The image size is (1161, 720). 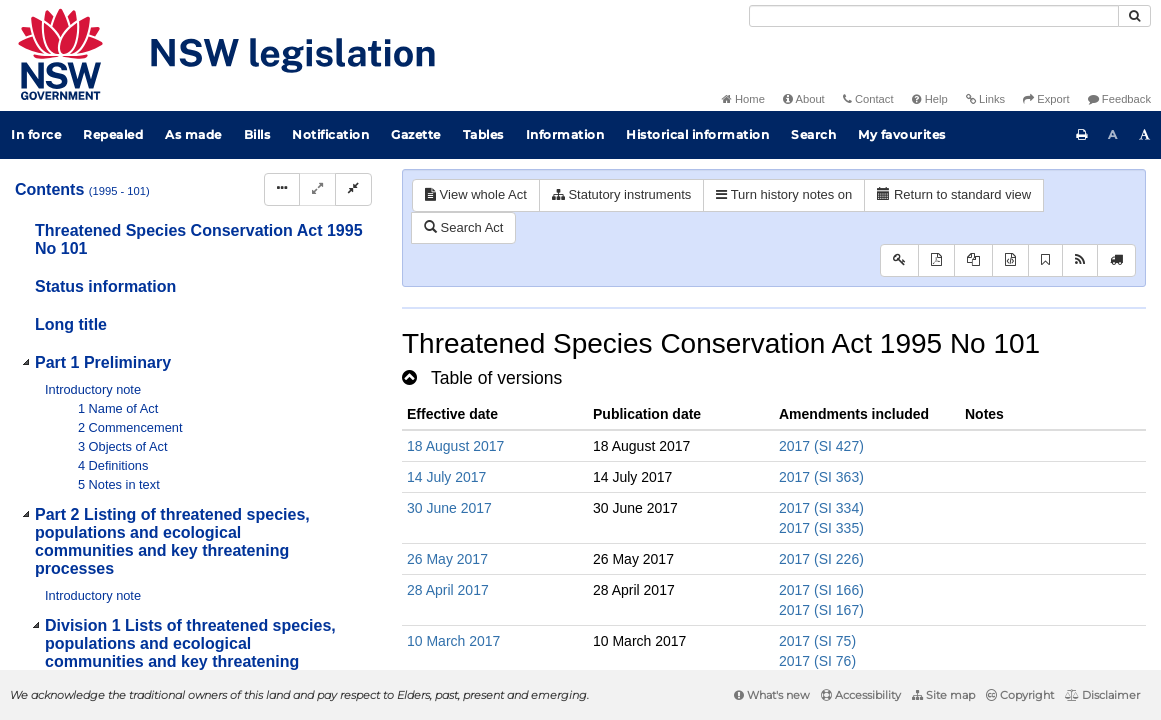 What do you see at coordinates (193, 134) in the screenshot?
I see `As made` at bounding box center [193, 134].